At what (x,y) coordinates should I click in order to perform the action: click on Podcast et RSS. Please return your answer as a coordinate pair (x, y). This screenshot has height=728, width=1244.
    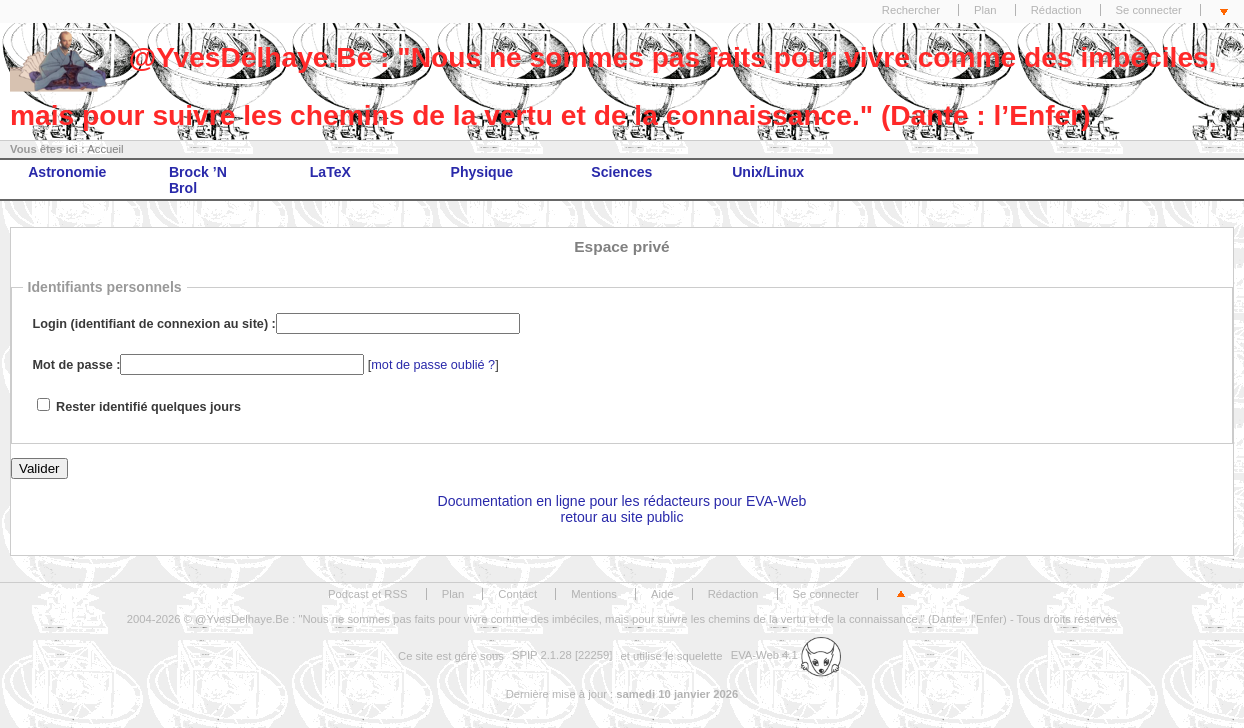
    Looking at the image, I should click on (367, 594).